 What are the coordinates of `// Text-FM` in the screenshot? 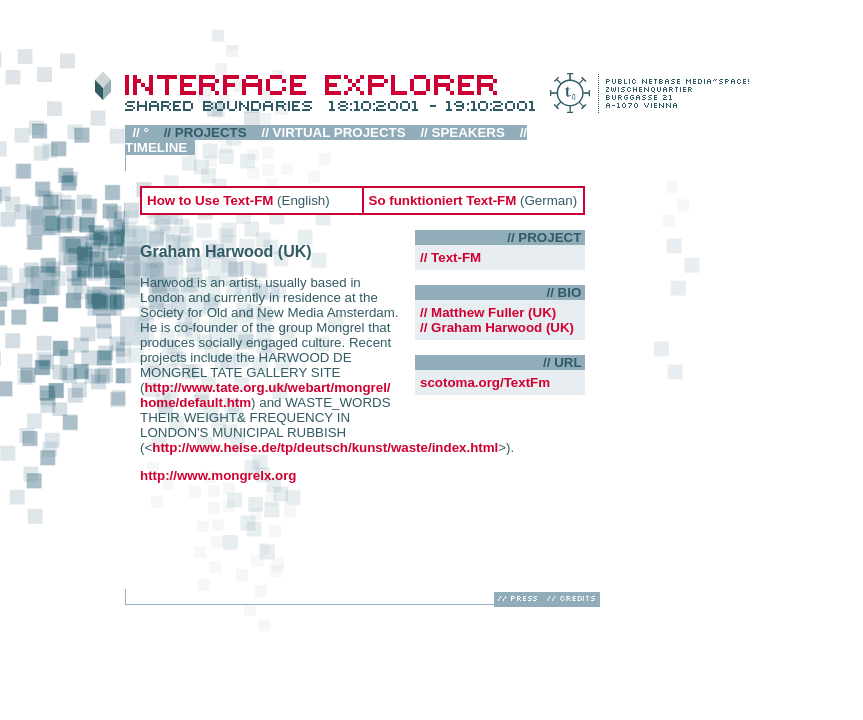 It's located at (450, 257).